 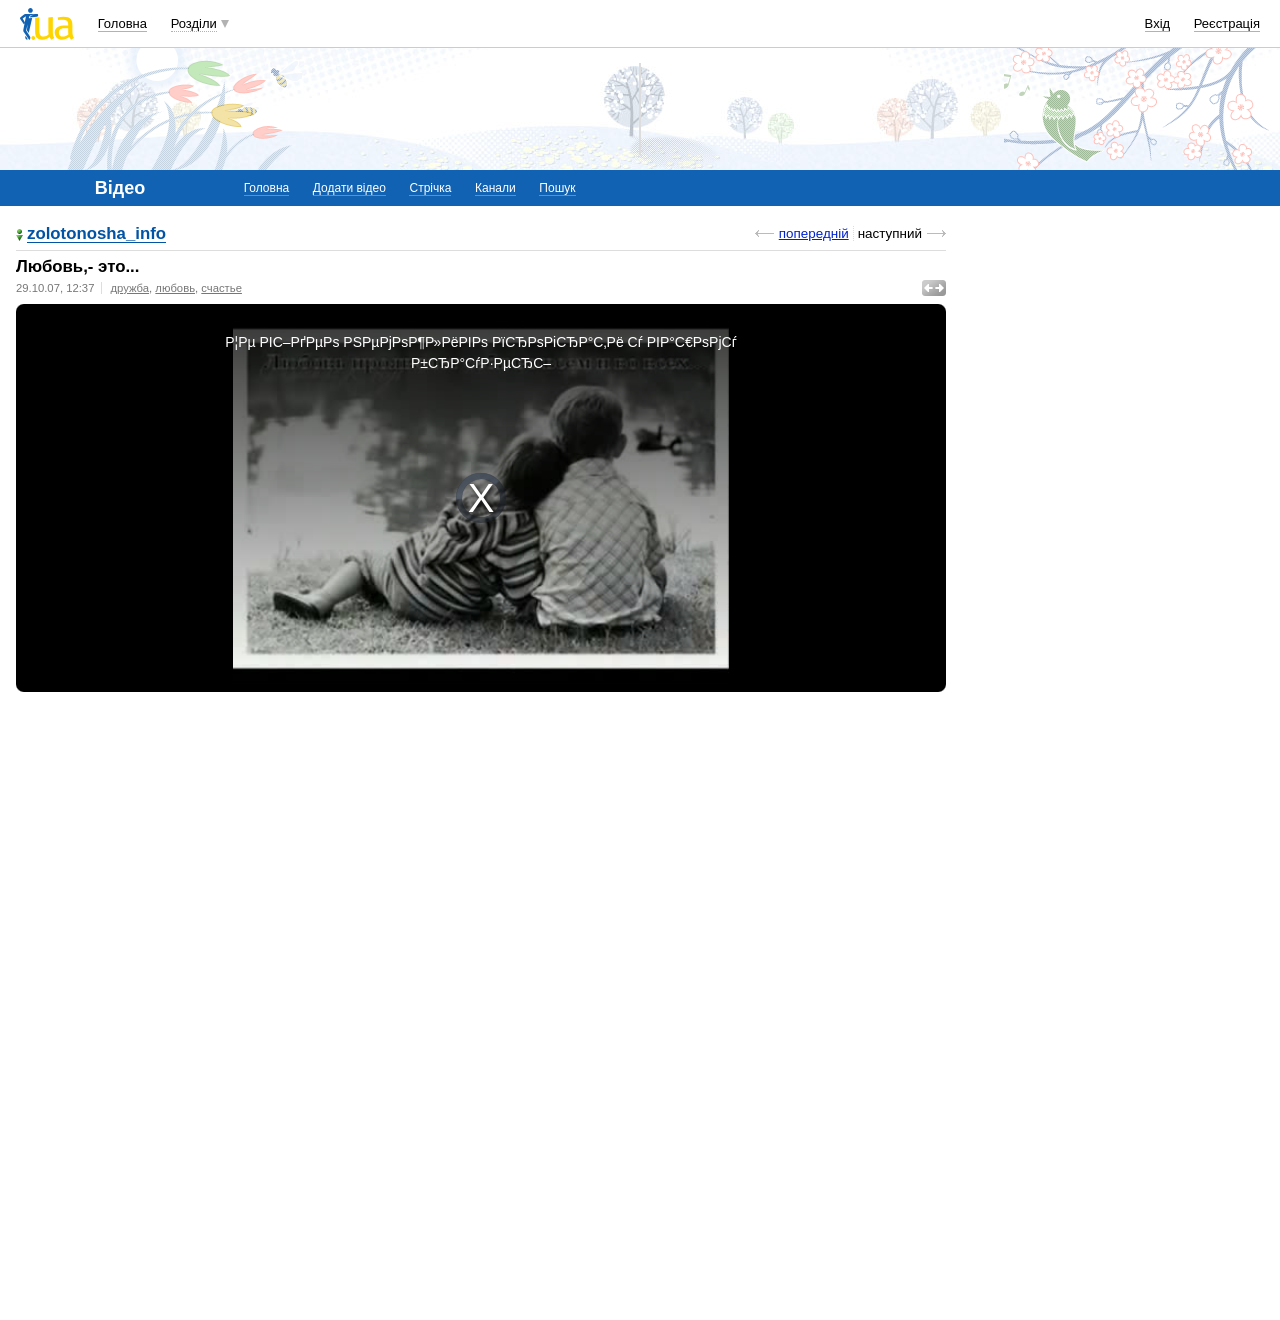 What do you see at coordinates (814, 233) in the screenshot?
I see `попередній` at bounding box center [814, 233].